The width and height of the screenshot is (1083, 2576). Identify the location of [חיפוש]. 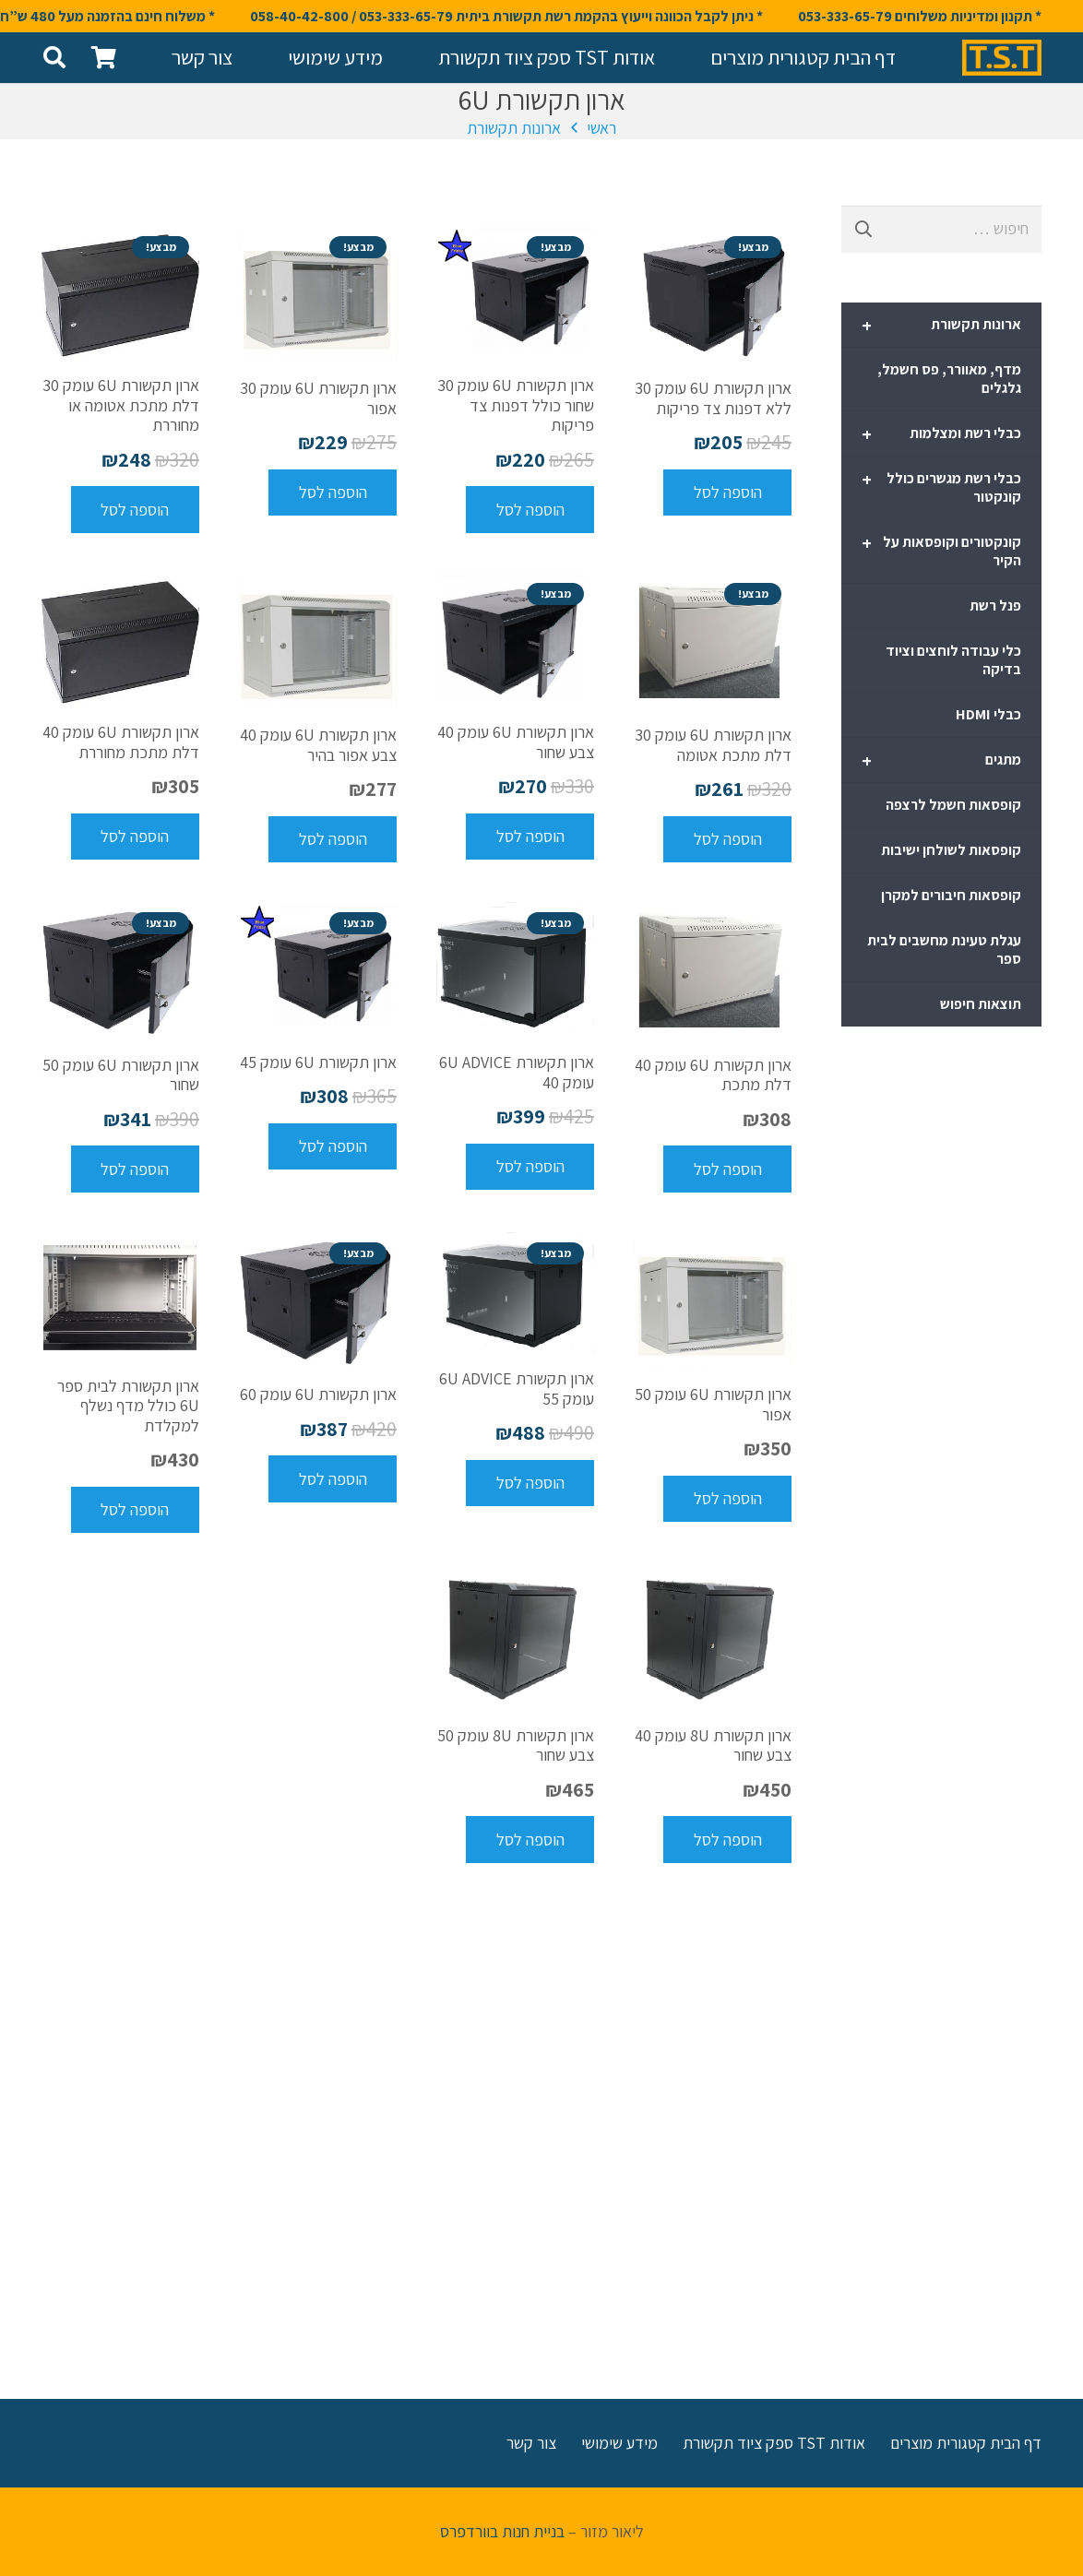
(54, 57).